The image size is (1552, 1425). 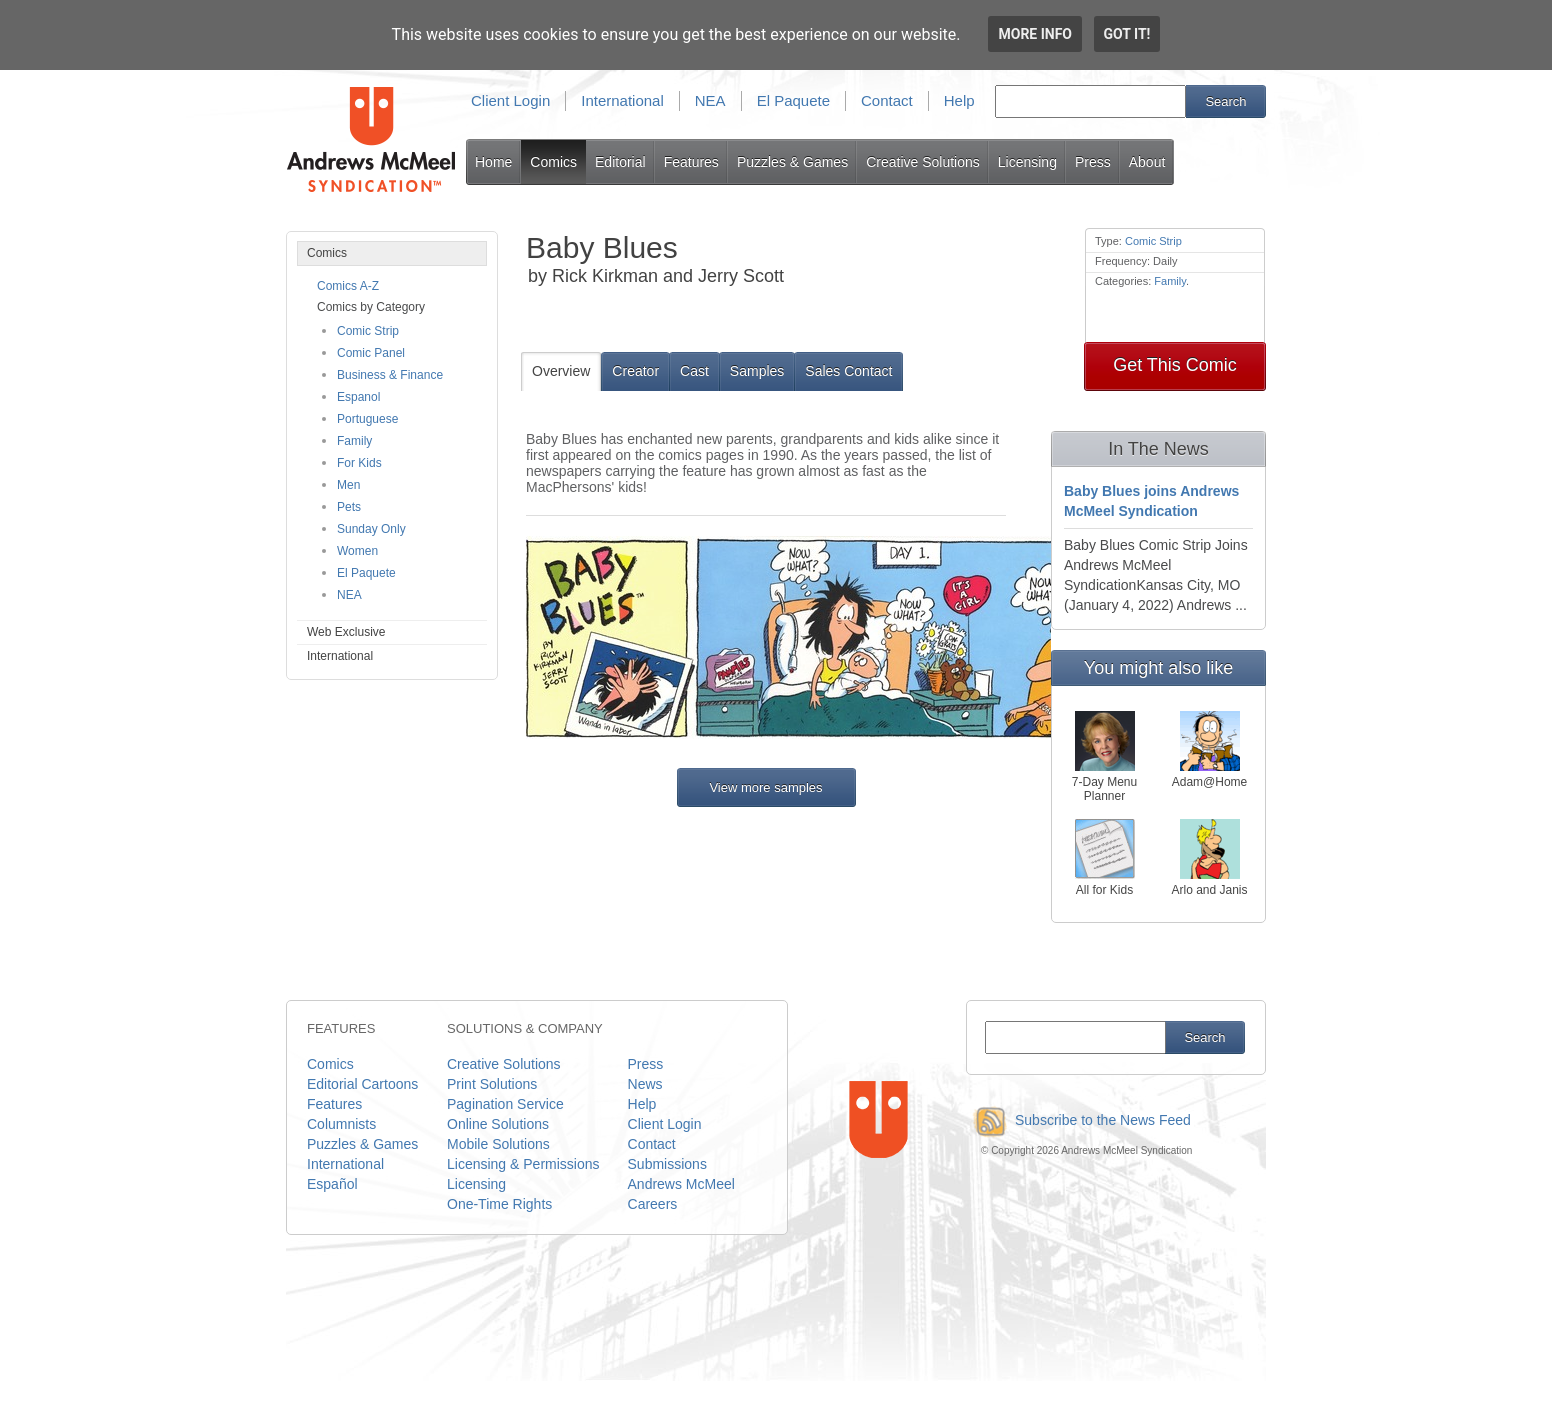 I want to click on Pagination Service, so click(x=505, y=1104).